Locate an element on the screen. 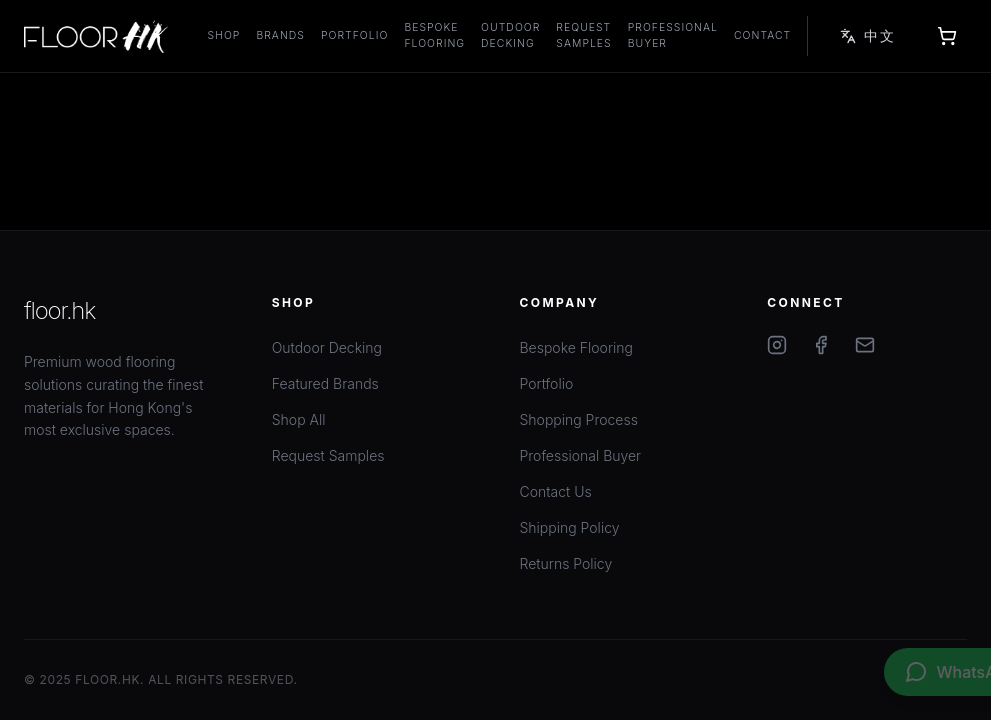 Image resolution: width=991 pixels, height=720 pixels. Contact Us is located at coordinates (556, 491).